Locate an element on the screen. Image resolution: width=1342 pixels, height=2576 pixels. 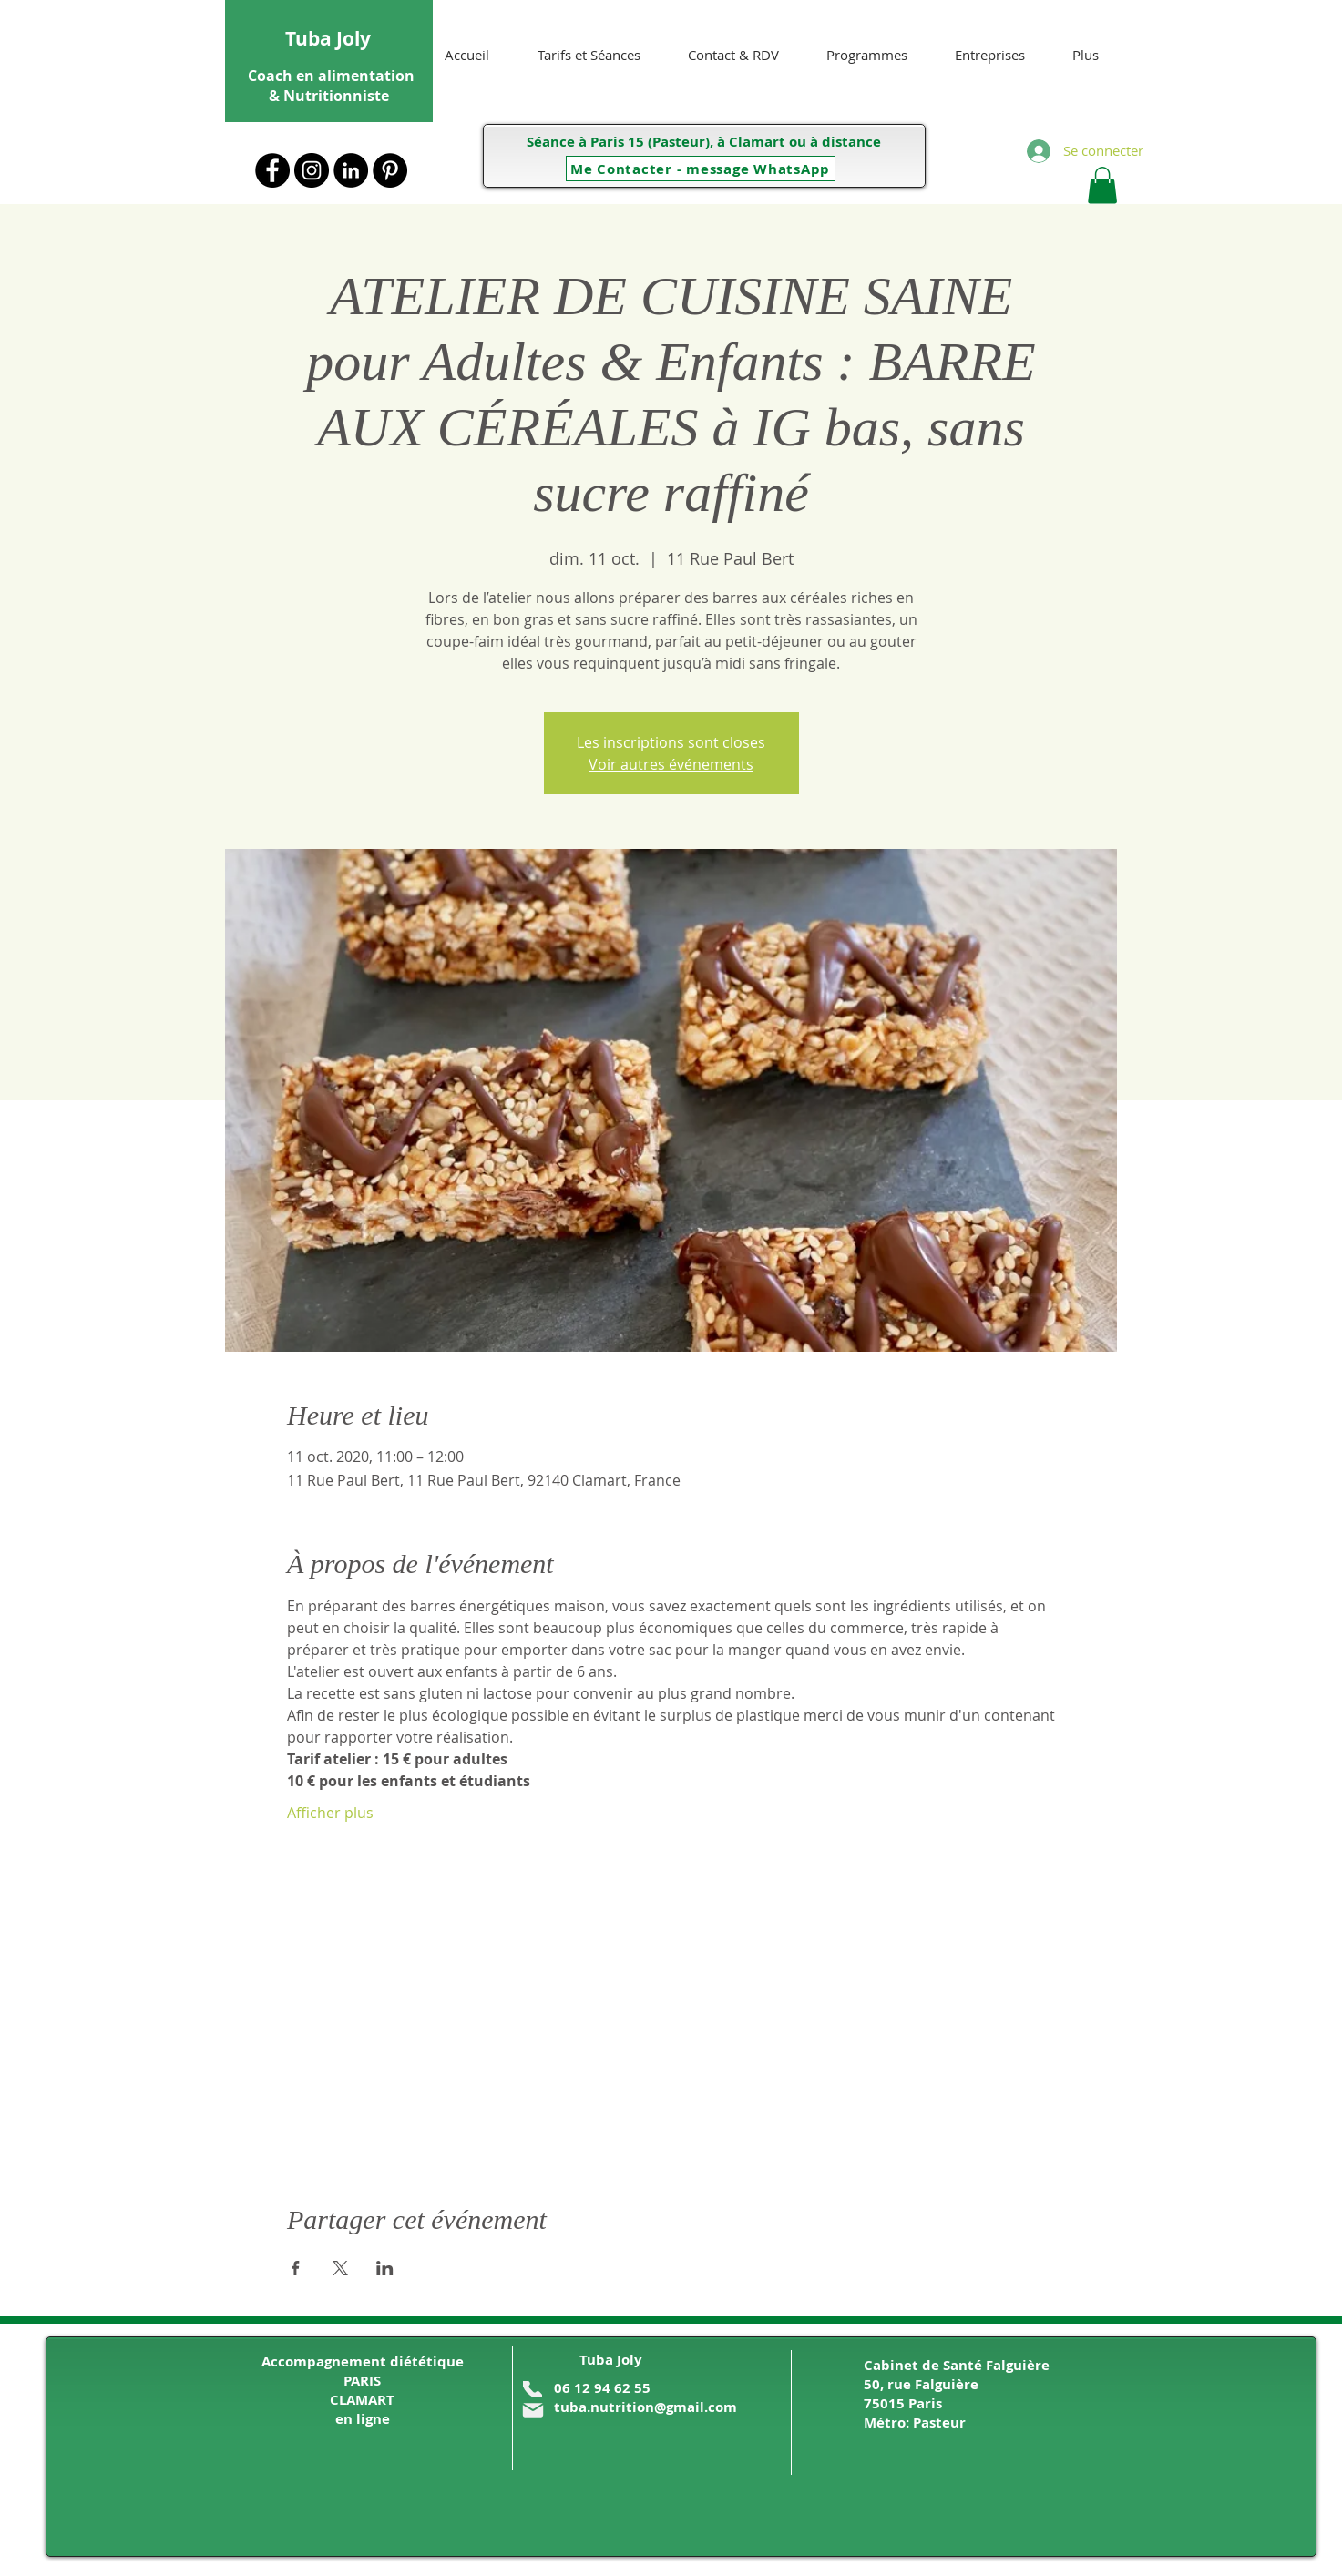
[Pinterest - Black Circle] is located at coordinates (390, 170).